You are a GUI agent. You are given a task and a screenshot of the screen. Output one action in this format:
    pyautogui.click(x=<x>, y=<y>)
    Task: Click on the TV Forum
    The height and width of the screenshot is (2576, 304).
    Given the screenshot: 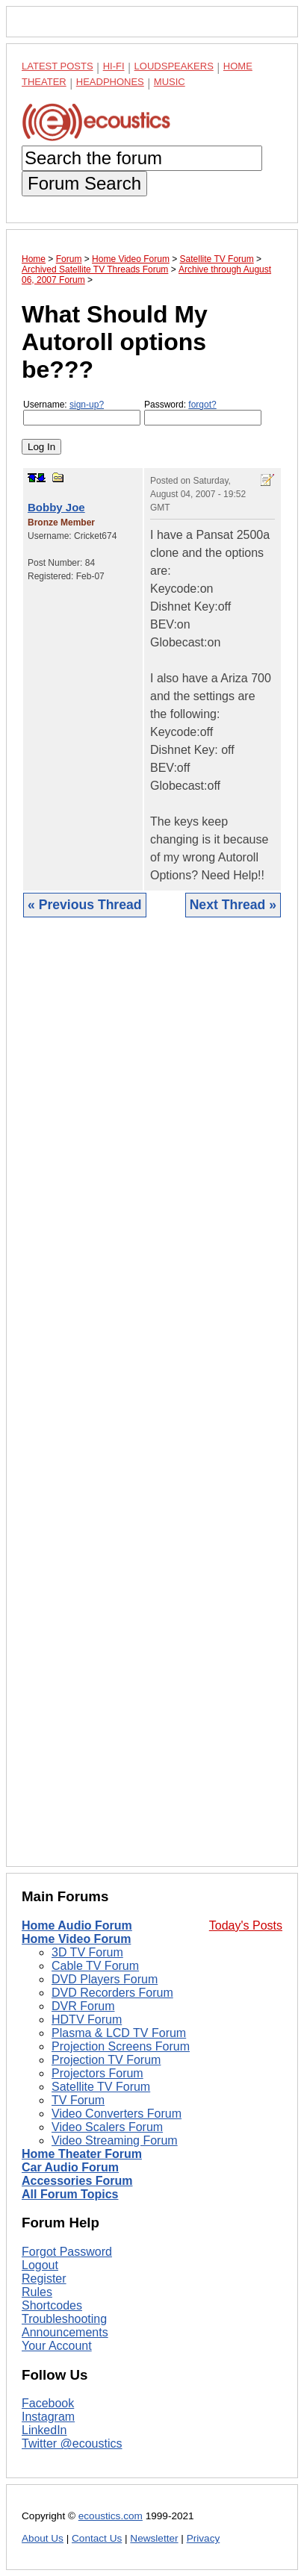 What is the action you would take?
    pyautogui.click(x=78, y=2100)
    